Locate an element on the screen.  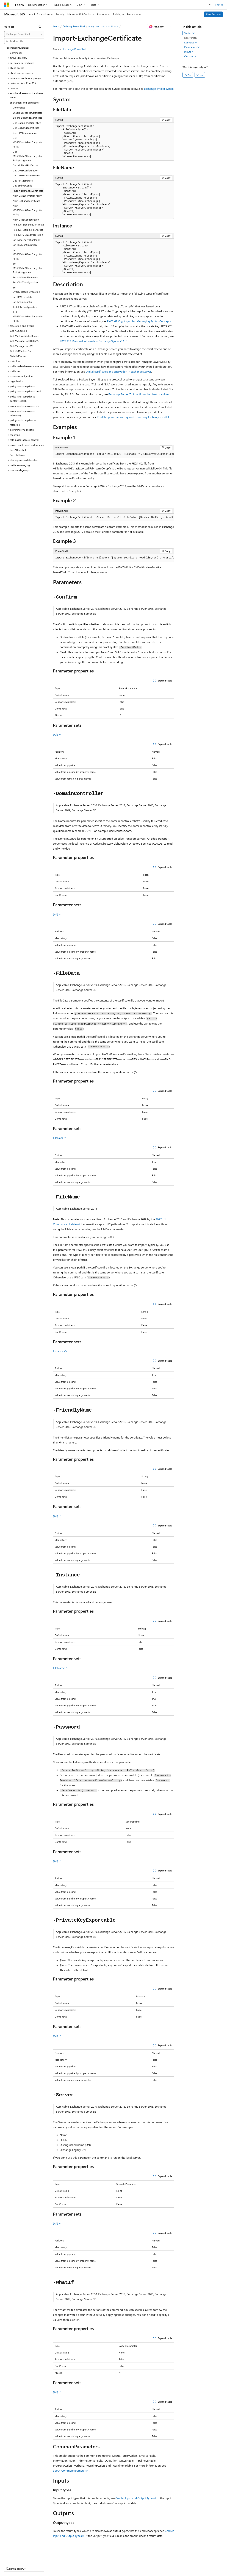
[Content language selector. Currently set to English (United States).] is located at coordinates (20, 2557).